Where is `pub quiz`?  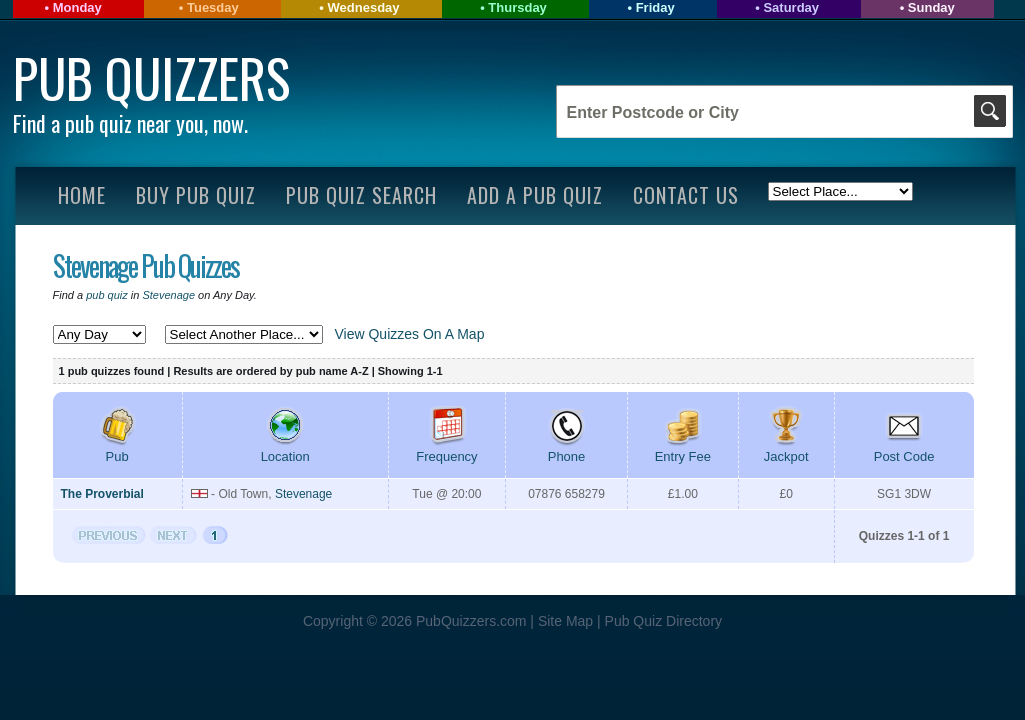 pub quiz is located at coordinates (107, 295).